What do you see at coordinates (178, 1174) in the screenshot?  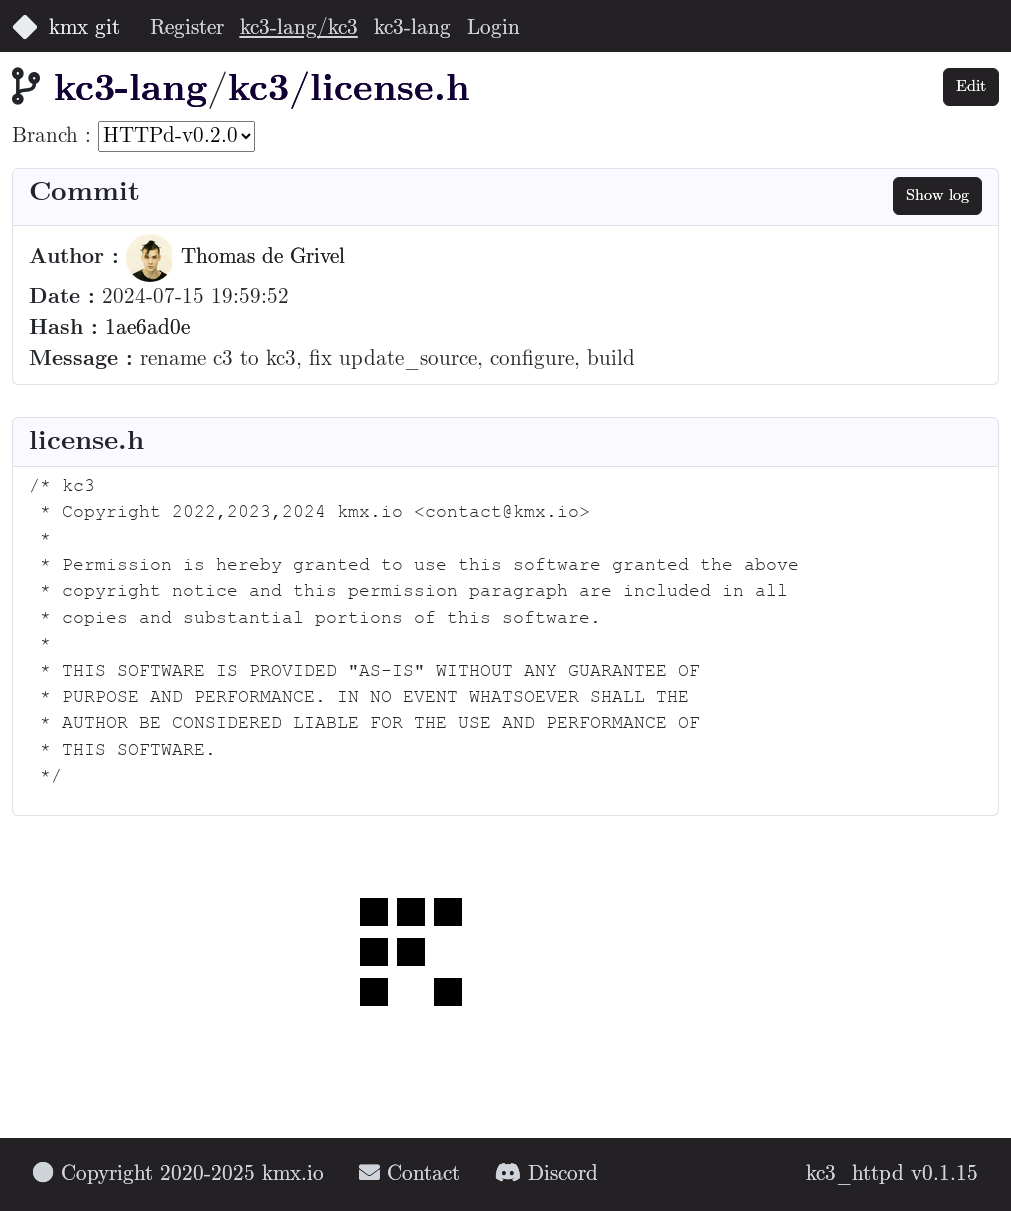 I see `Copyright 2020-2025 kmx.io` at bounding box center [178, 1174].